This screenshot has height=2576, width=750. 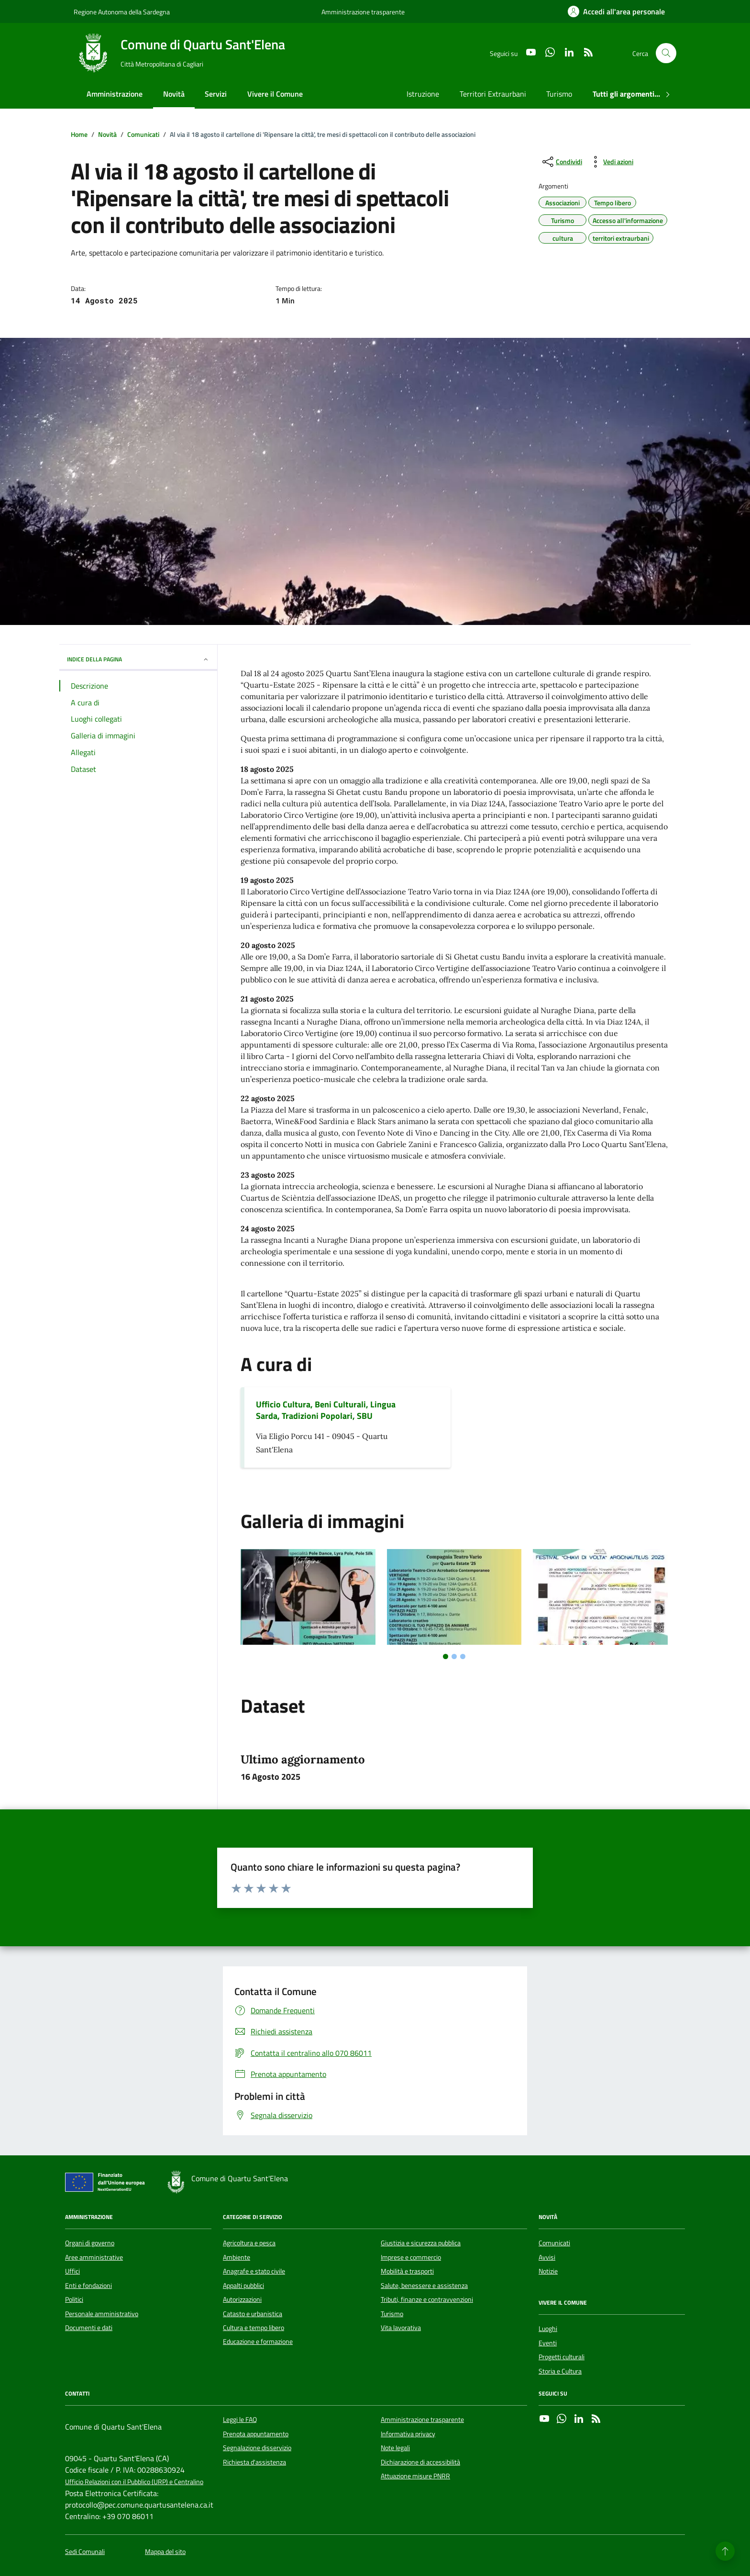 I want to click on Eventi, so click(x=548, y=2343).